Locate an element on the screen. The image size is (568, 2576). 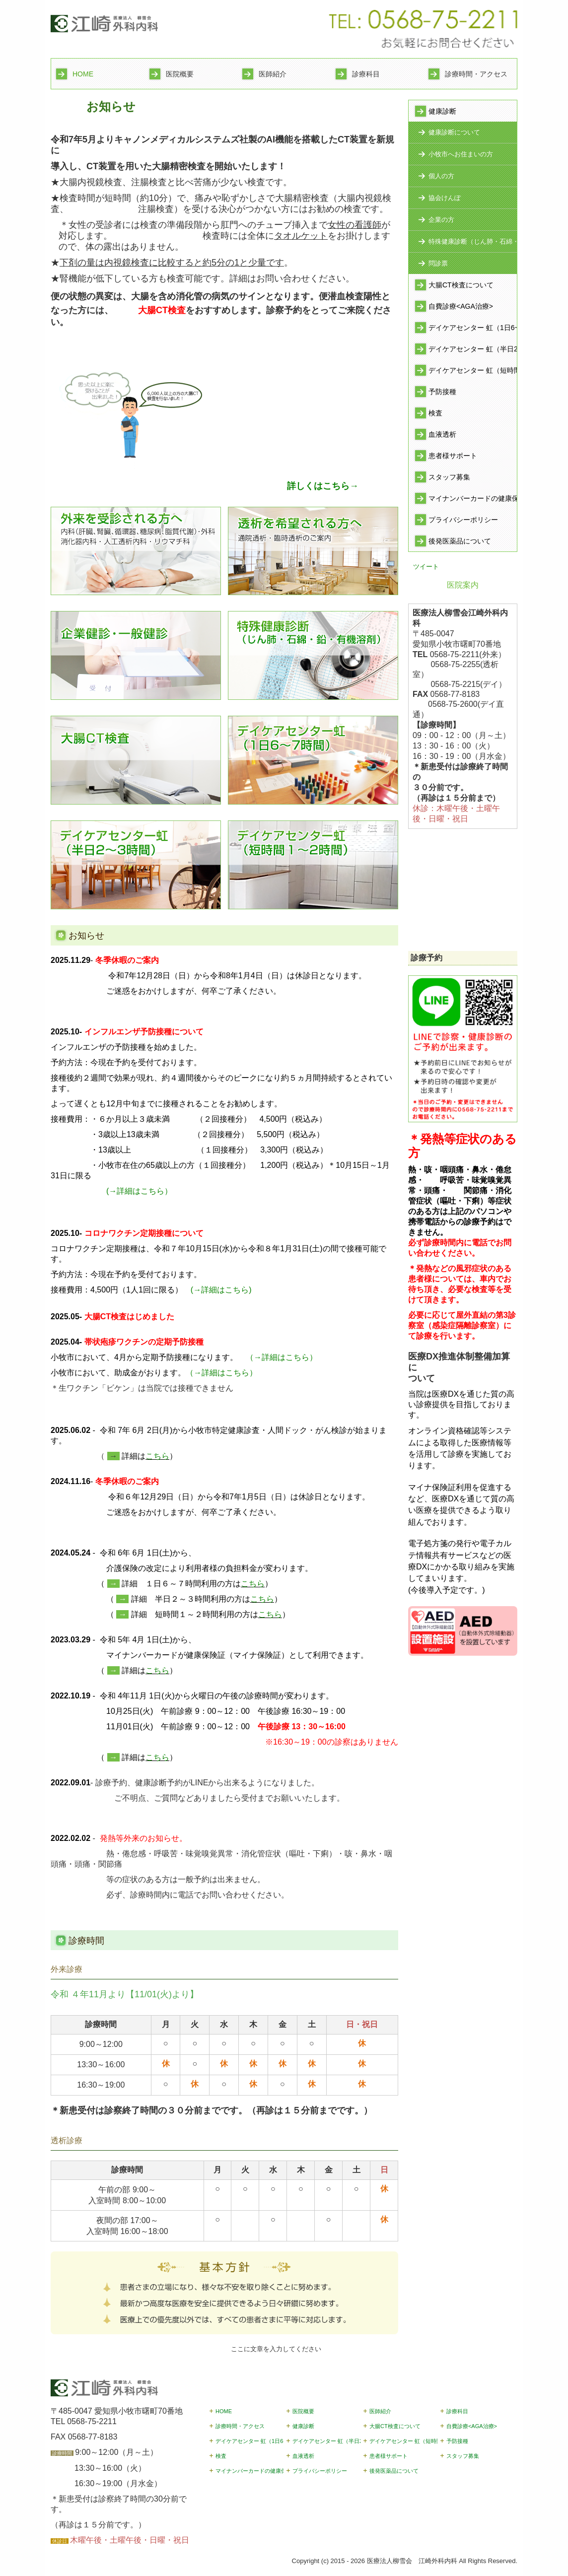
小牧市へお住まいの方 is located at coordinates (460, 154).